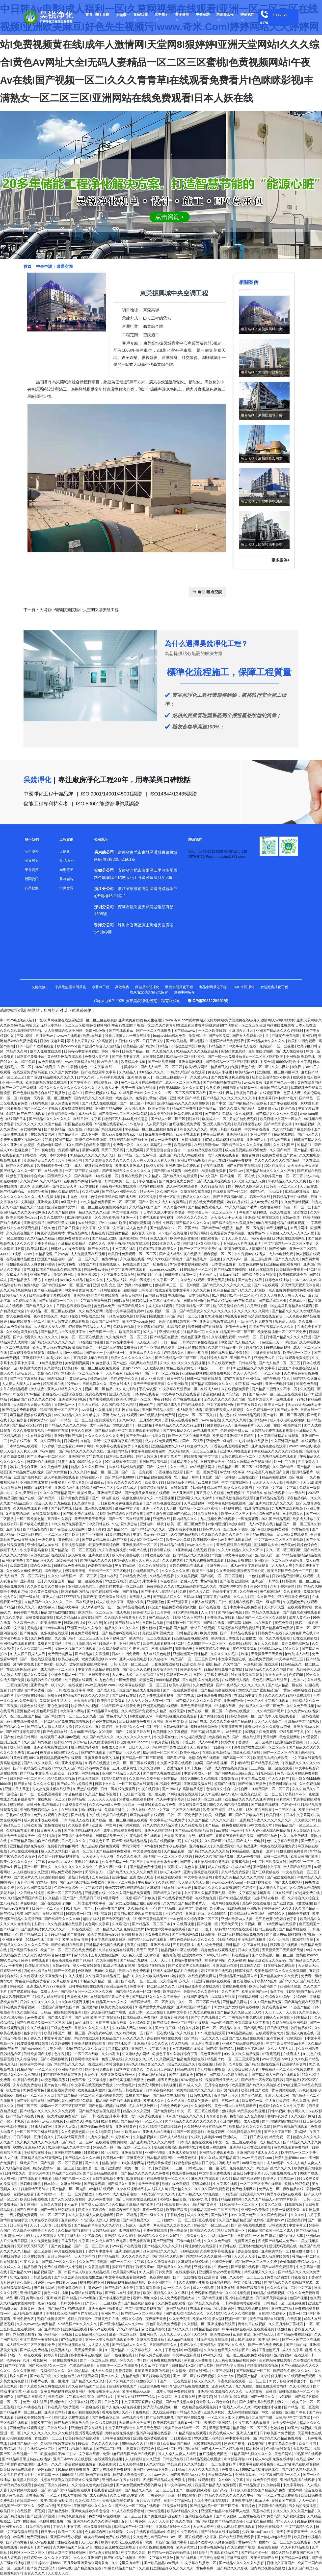 The image size is (322, 2576). Describe the element at coordinates (243, 1119) in the screenshot. I see `男女拍拍免费视频` at that location.